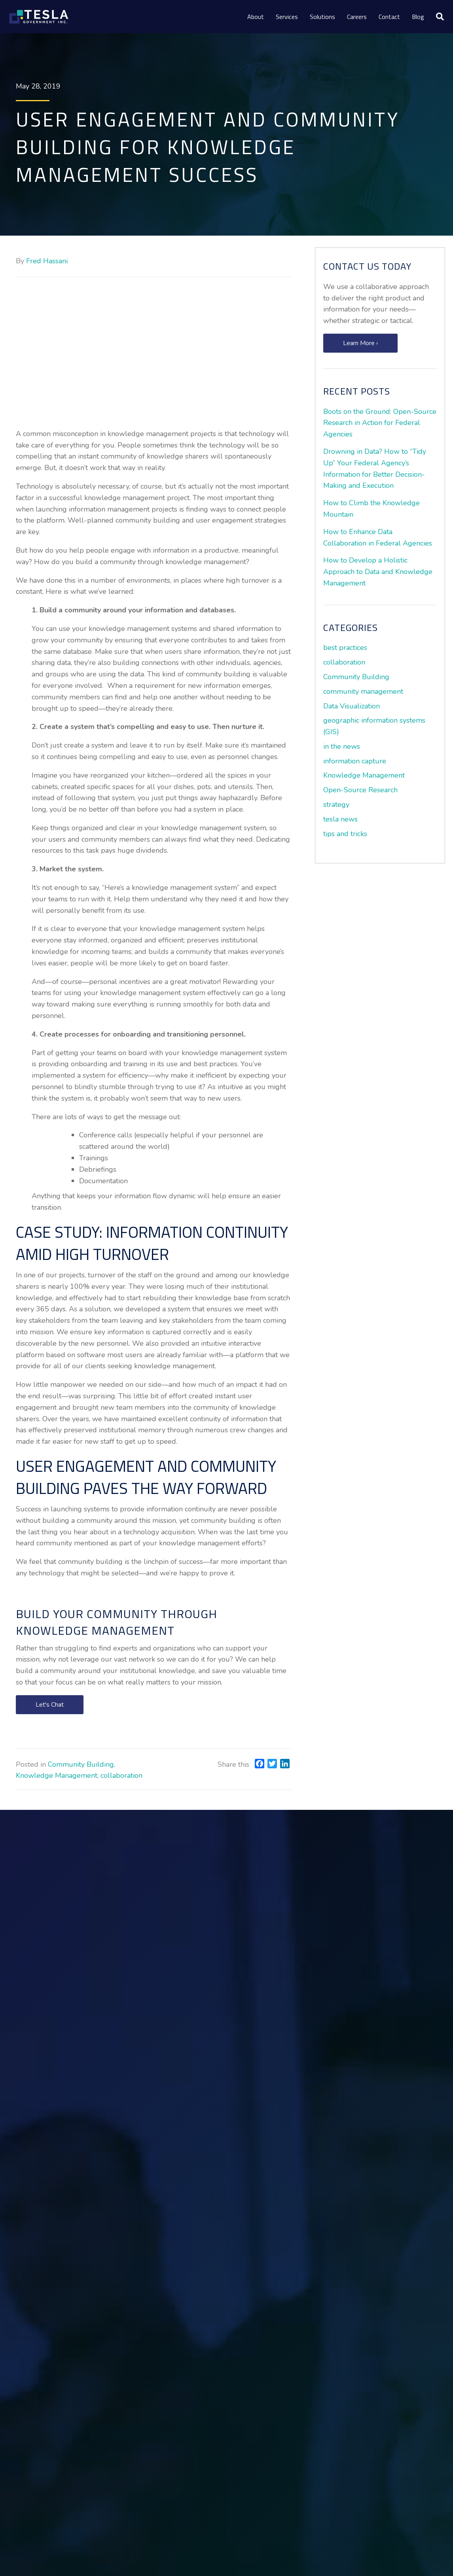  What do you see at coordinates (360, 790) in the screenshot?
I see `Open-Source Research` at bounding box center [360, 790].